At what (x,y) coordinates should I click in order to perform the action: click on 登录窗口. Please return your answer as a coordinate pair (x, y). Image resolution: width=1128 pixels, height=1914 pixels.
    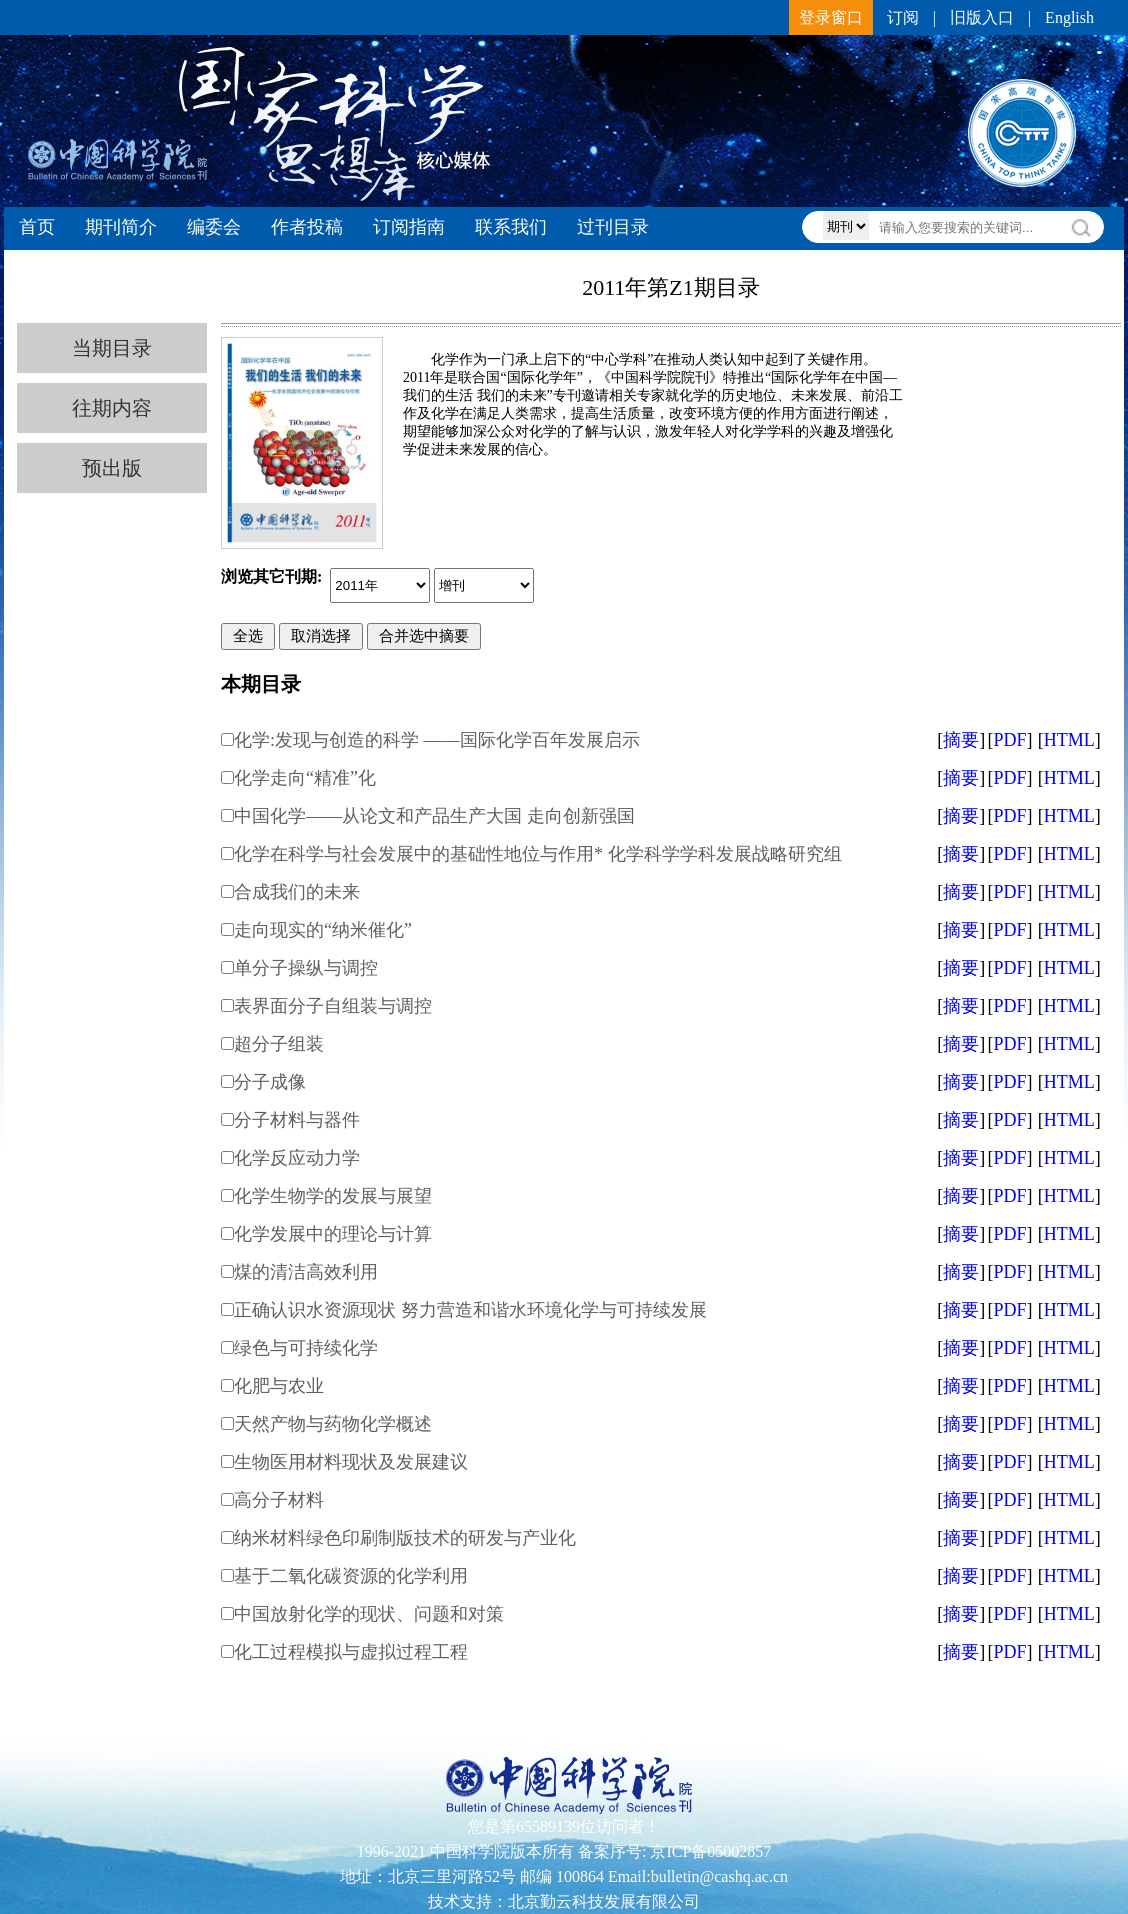
    Looking at the image, I should click on (831, 17).